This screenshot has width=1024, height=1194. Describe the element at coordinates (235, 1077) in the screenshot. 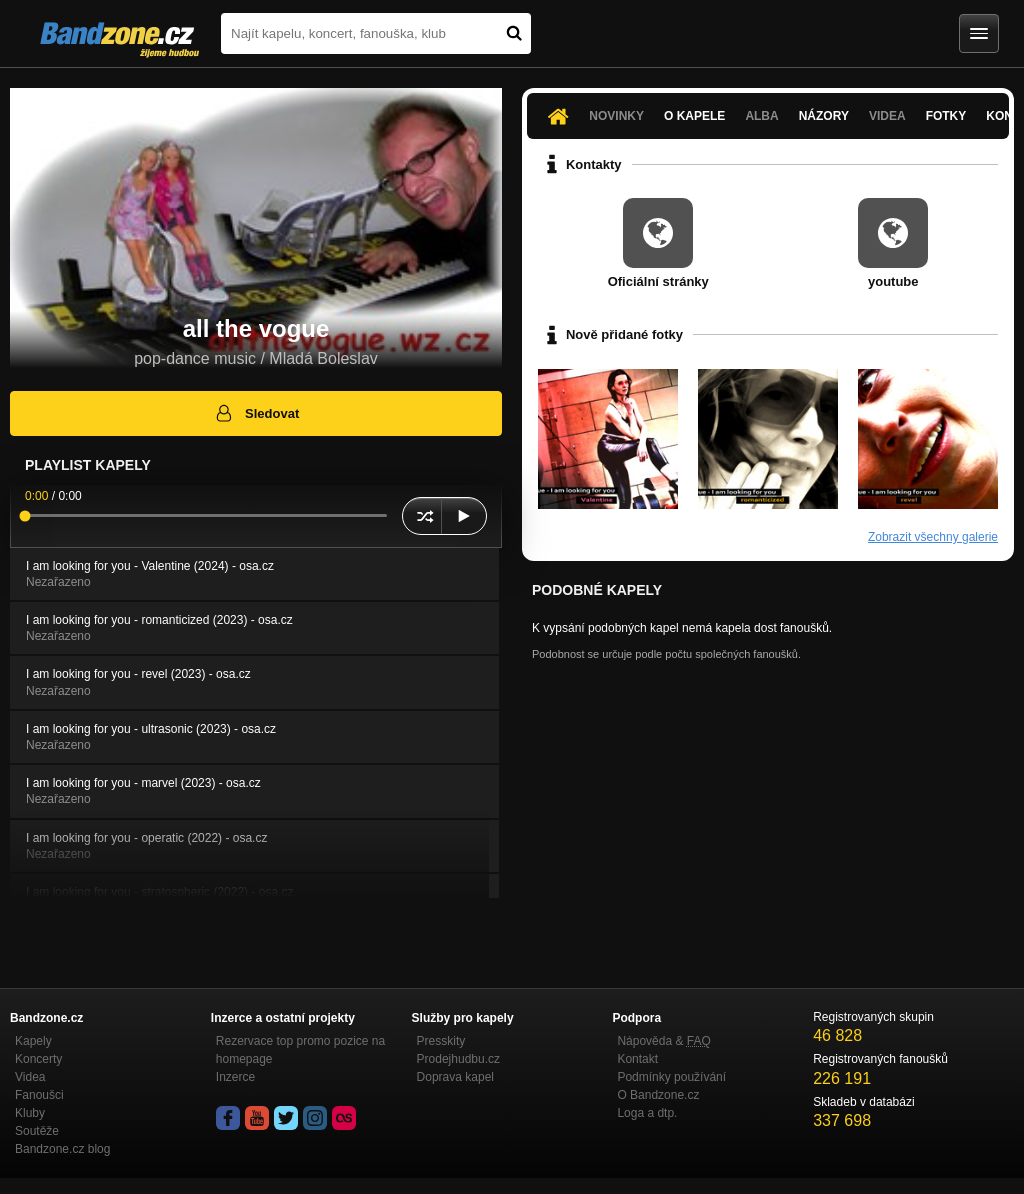

I see `Inzerce` at that location.